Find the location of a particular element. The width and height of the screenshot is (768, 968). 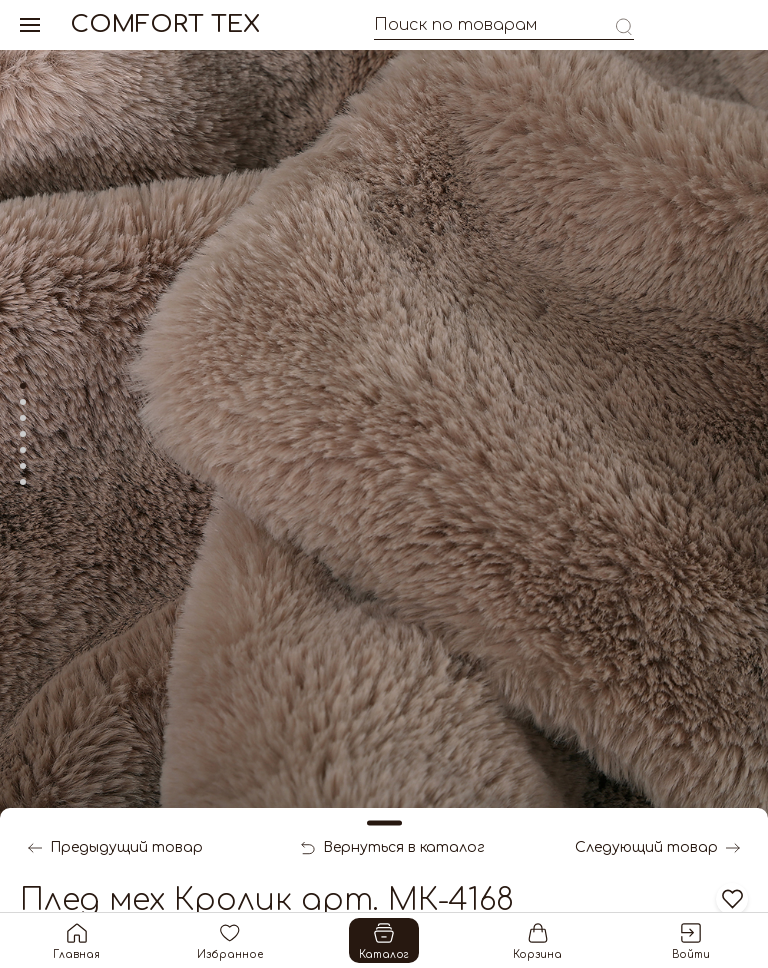

[tab] is located at coordinates (23, 386).